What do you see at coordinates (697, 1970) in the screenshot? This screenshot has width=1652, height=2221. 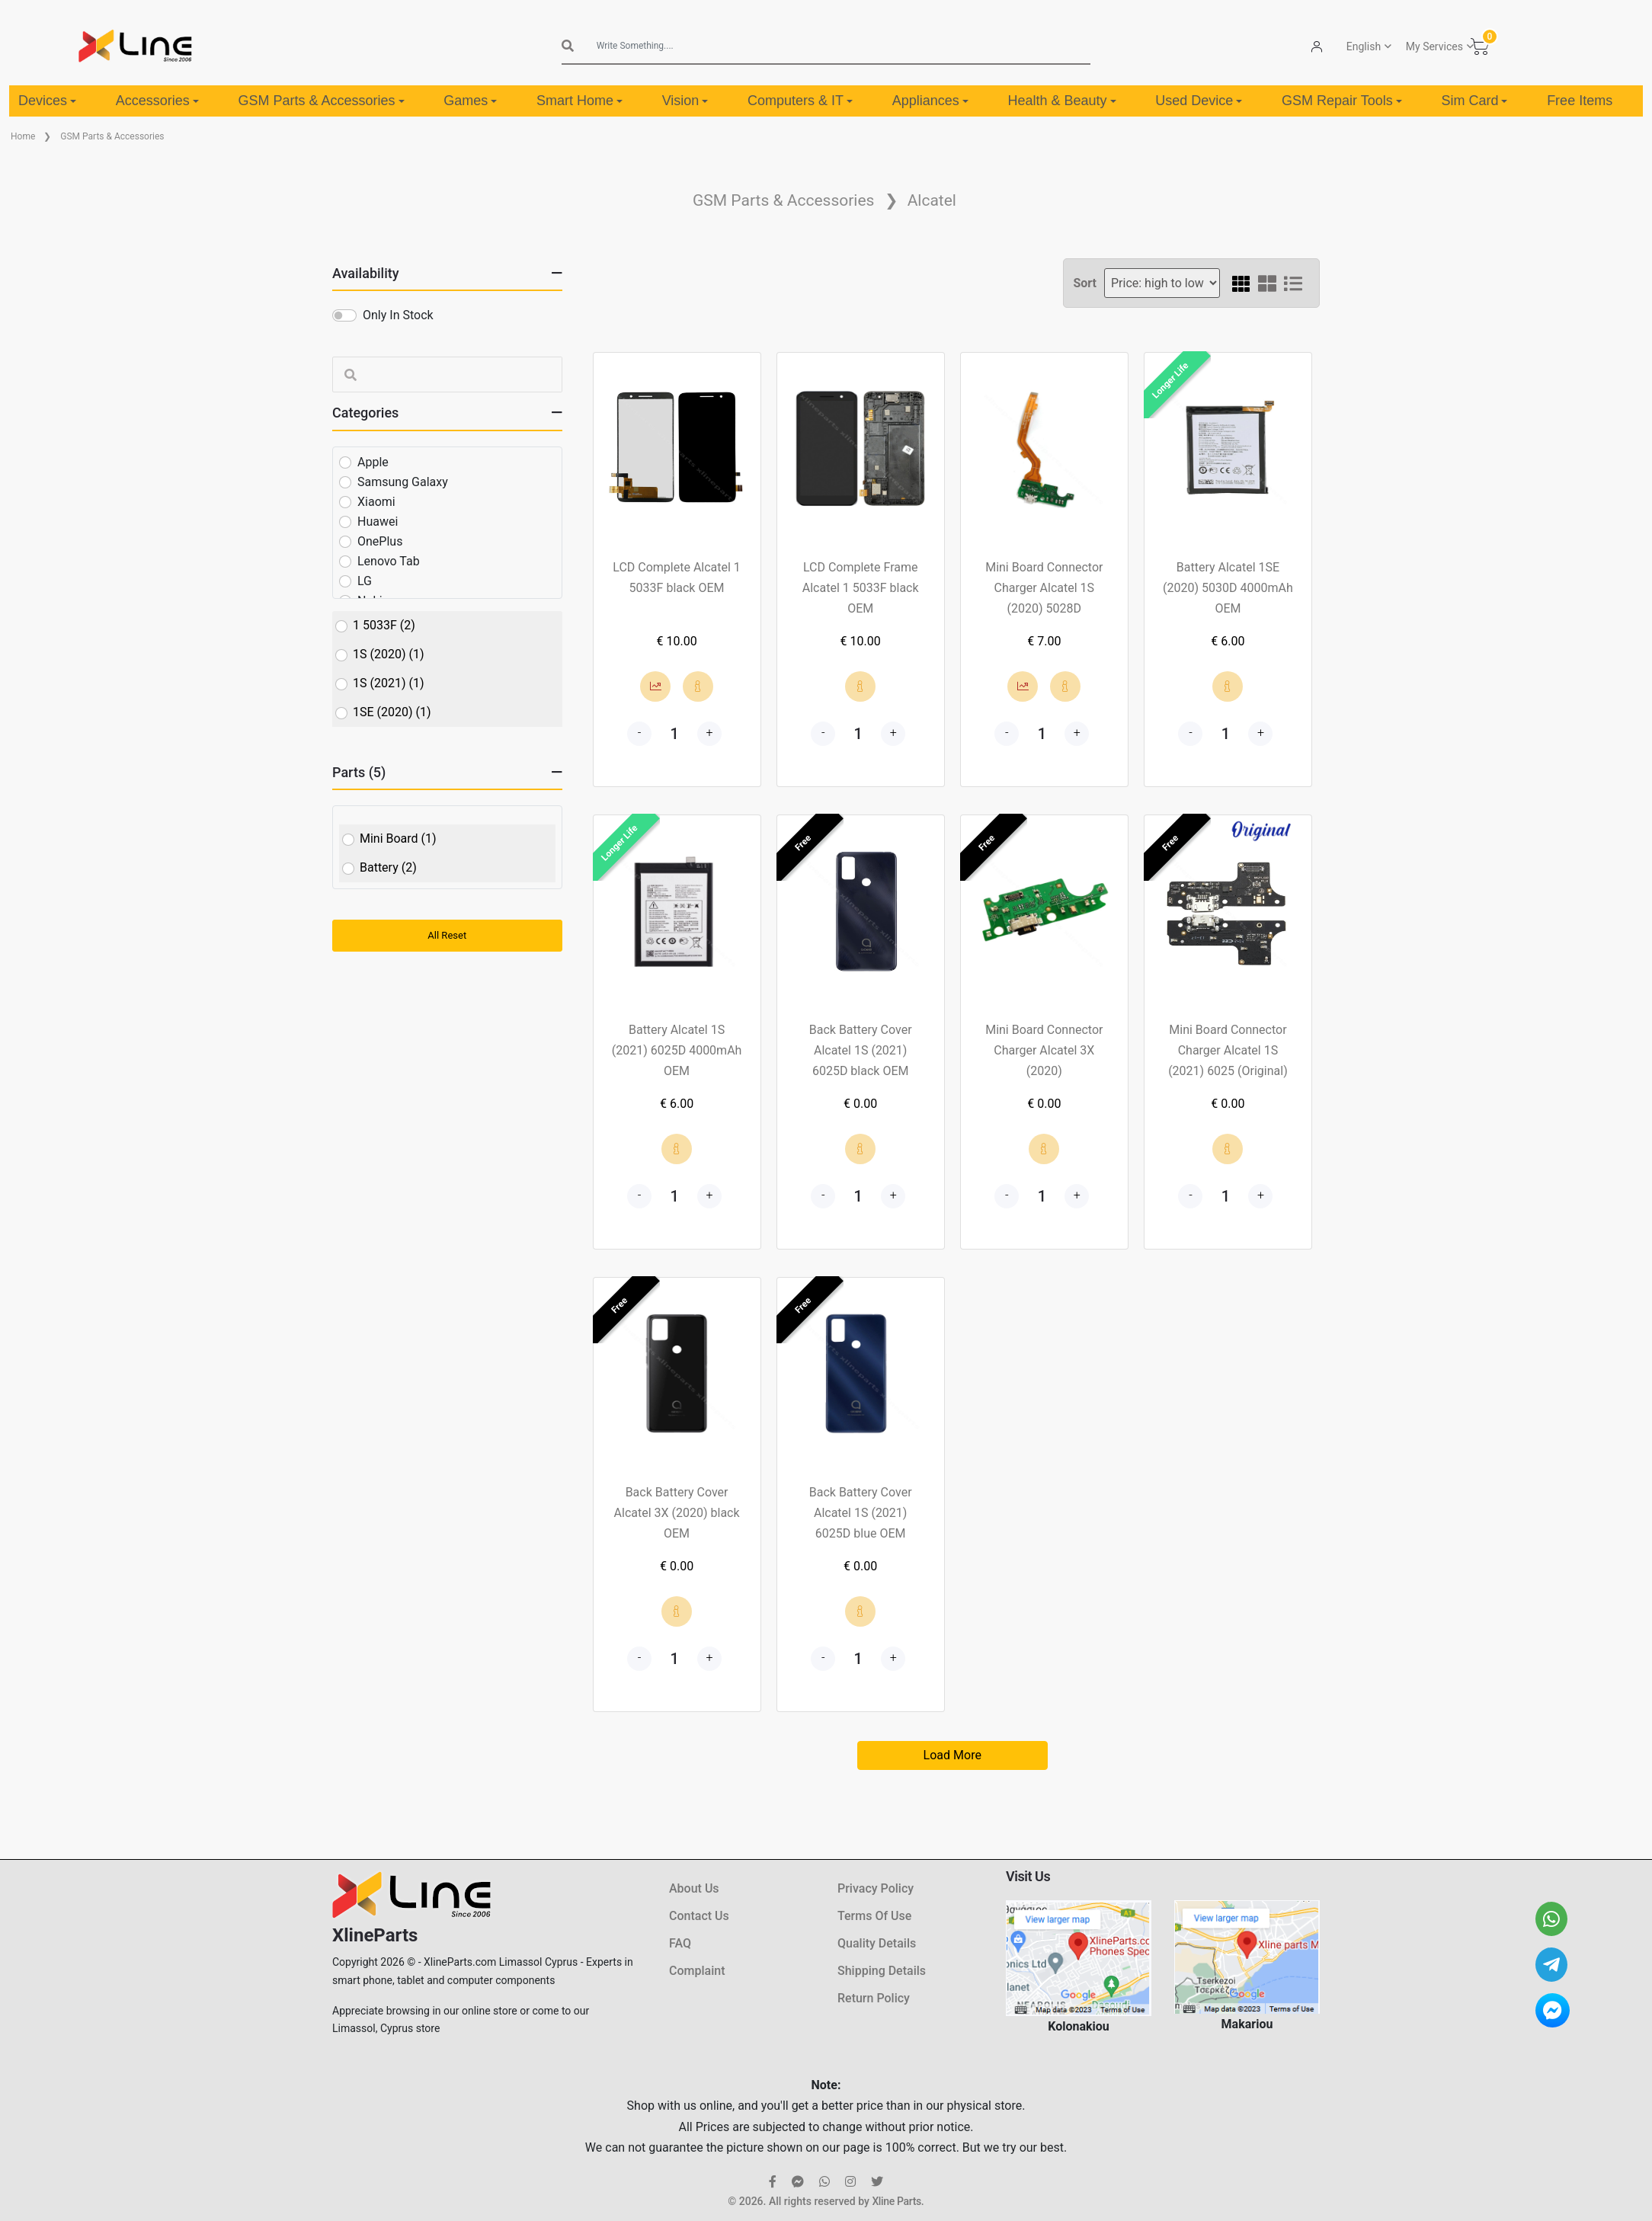 I see `Complaint` at bounding box center [697, 1970].